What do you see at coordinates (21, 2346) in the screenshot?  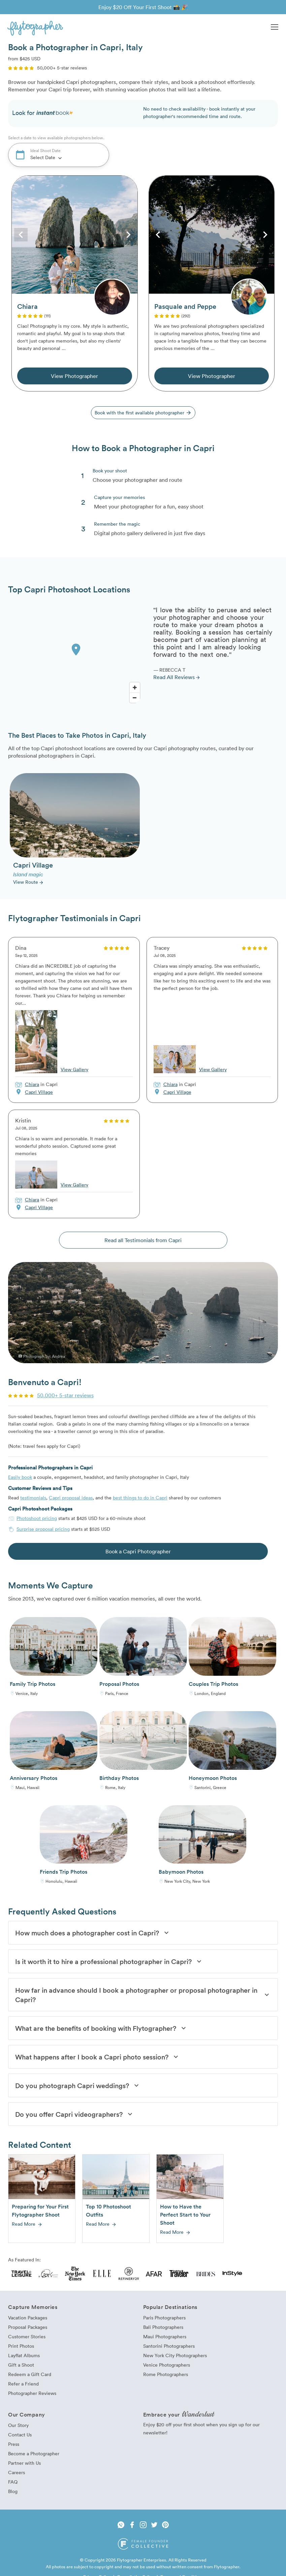 I see `Print Photos` at bounding box center [21, 2346].